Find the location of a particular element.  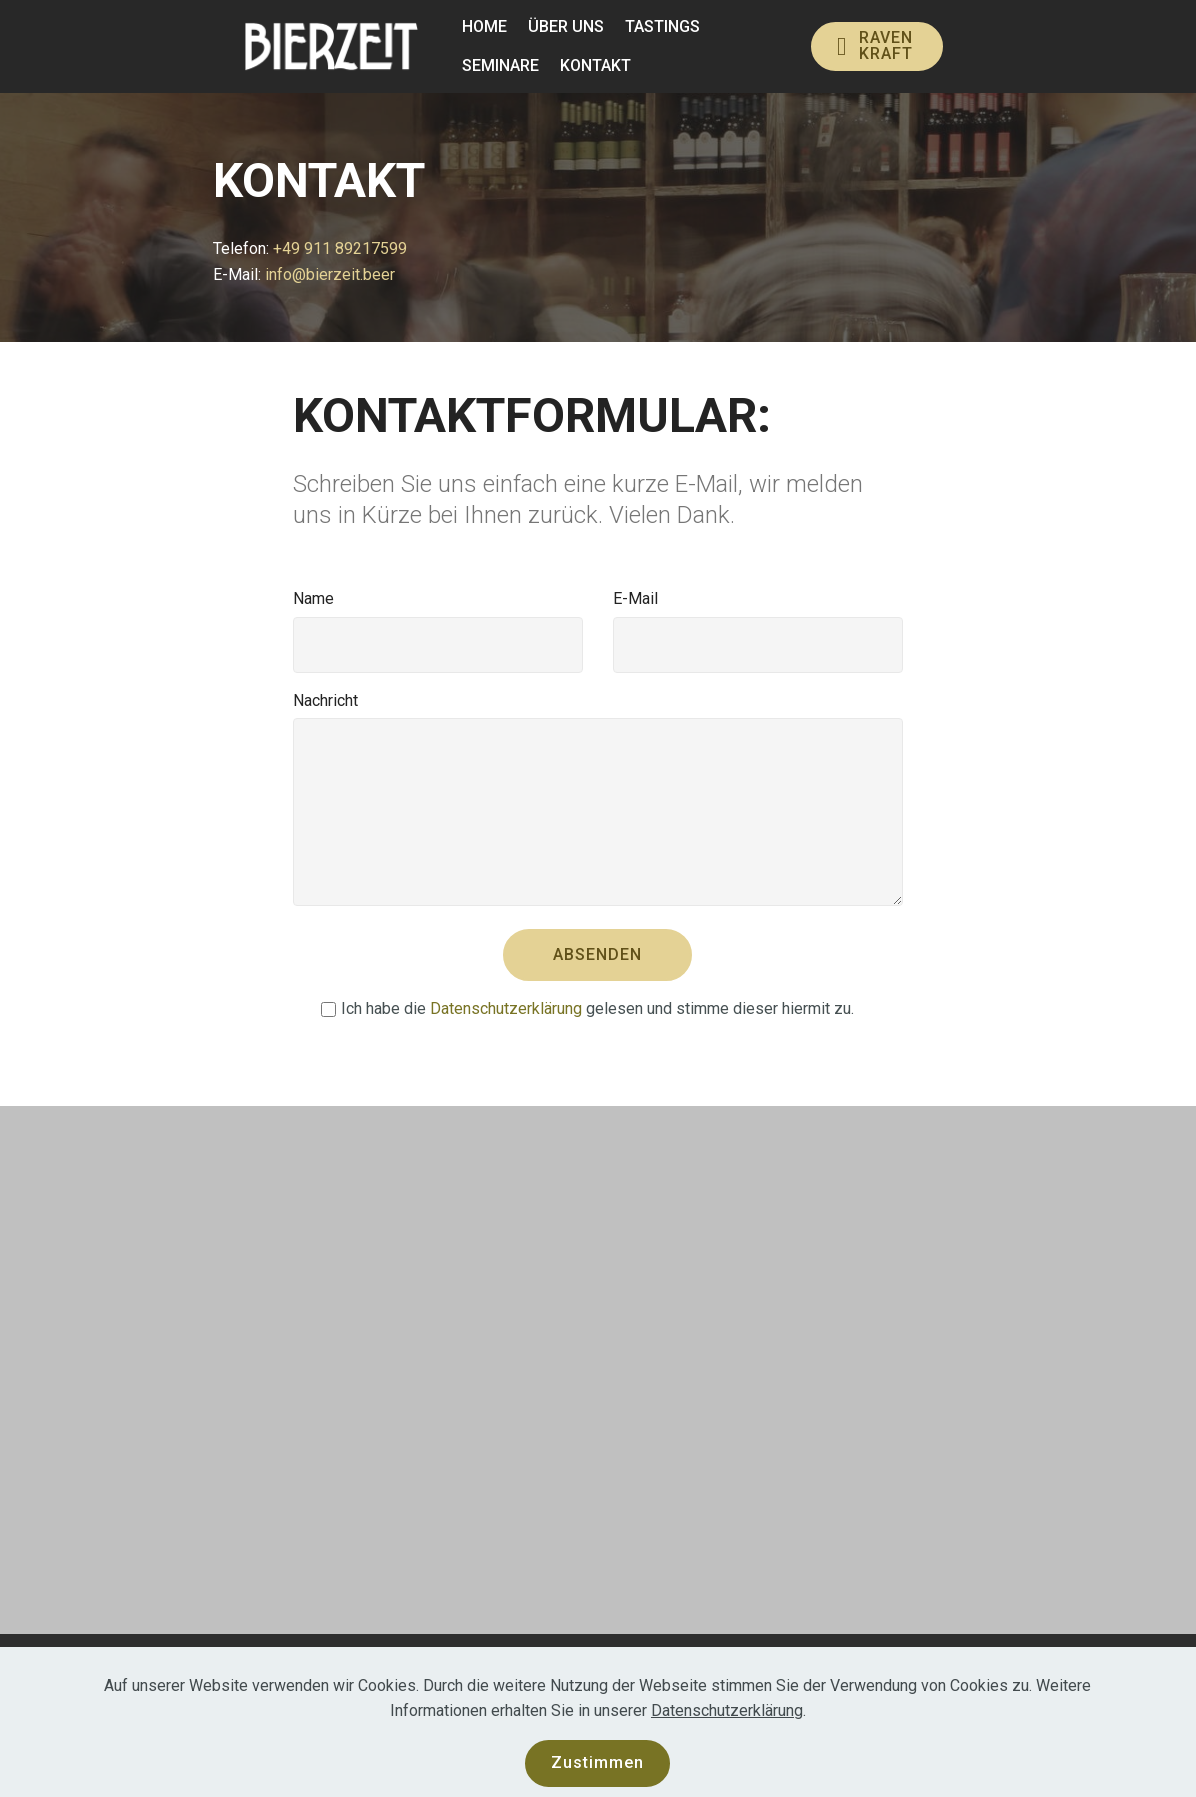

KONTAKT is located at coordinates (595, 65).